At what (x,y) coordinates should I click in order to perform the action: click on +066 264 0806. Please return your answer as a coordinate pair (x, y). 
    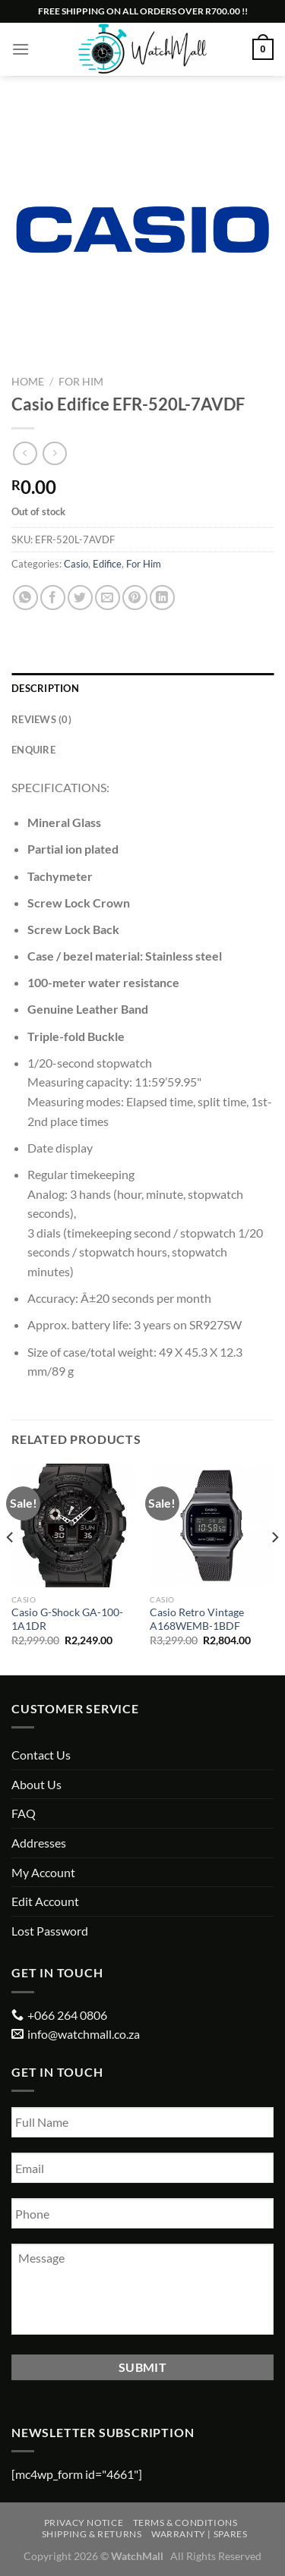
    Looking at the image, I should click on (67, 2015).